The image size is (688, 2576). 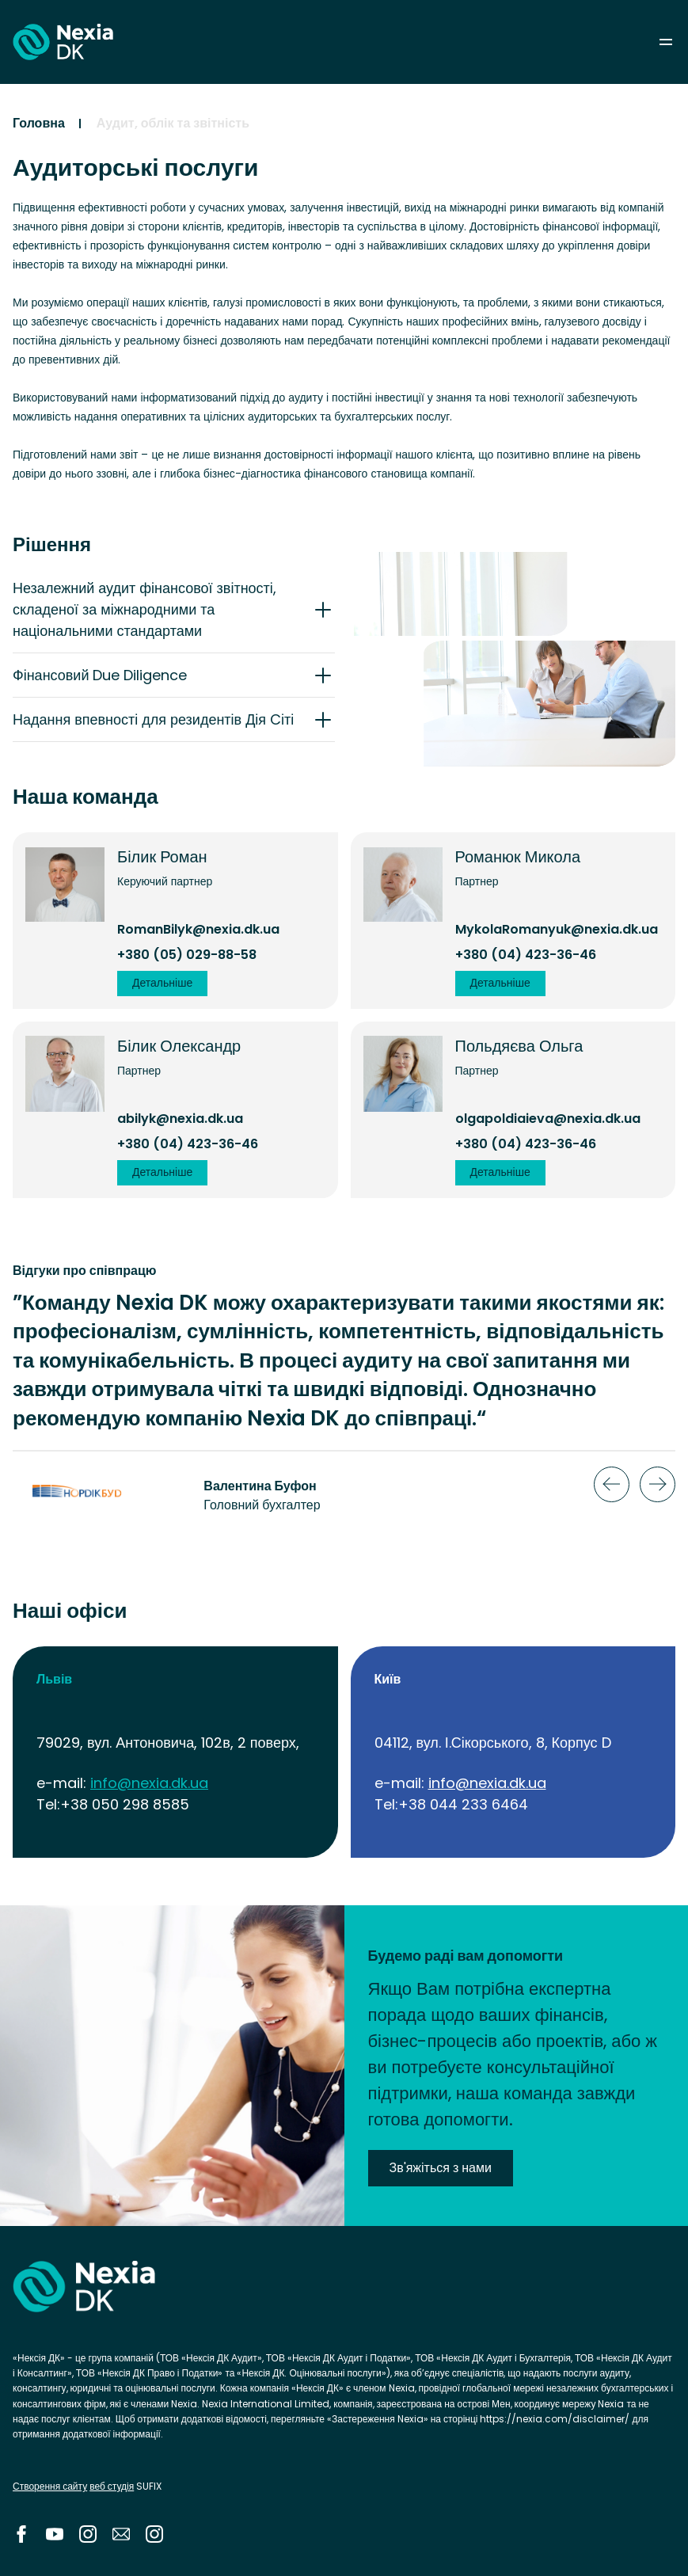 What do you see at coordinates (665, 41) in the screenshot?
I see `menu` at bounding box center [665, 41].